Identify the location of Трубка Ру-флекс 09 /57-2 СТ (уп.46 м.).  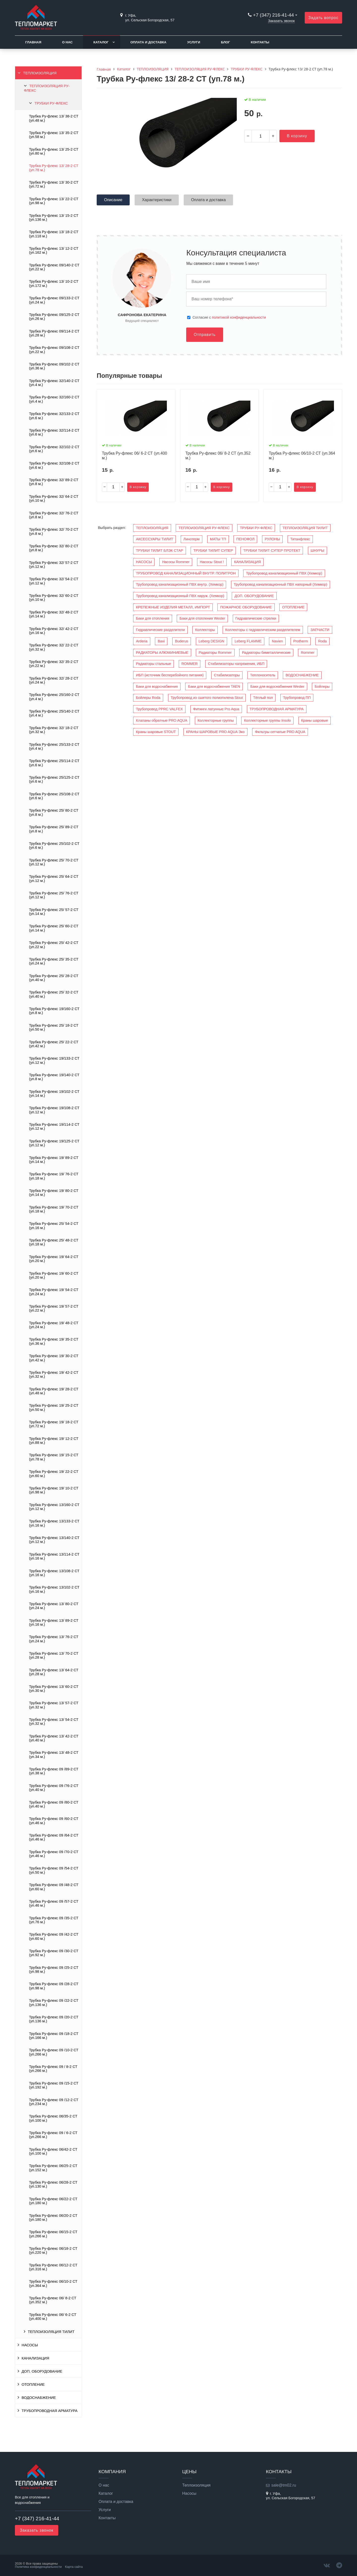
(53, 1903).